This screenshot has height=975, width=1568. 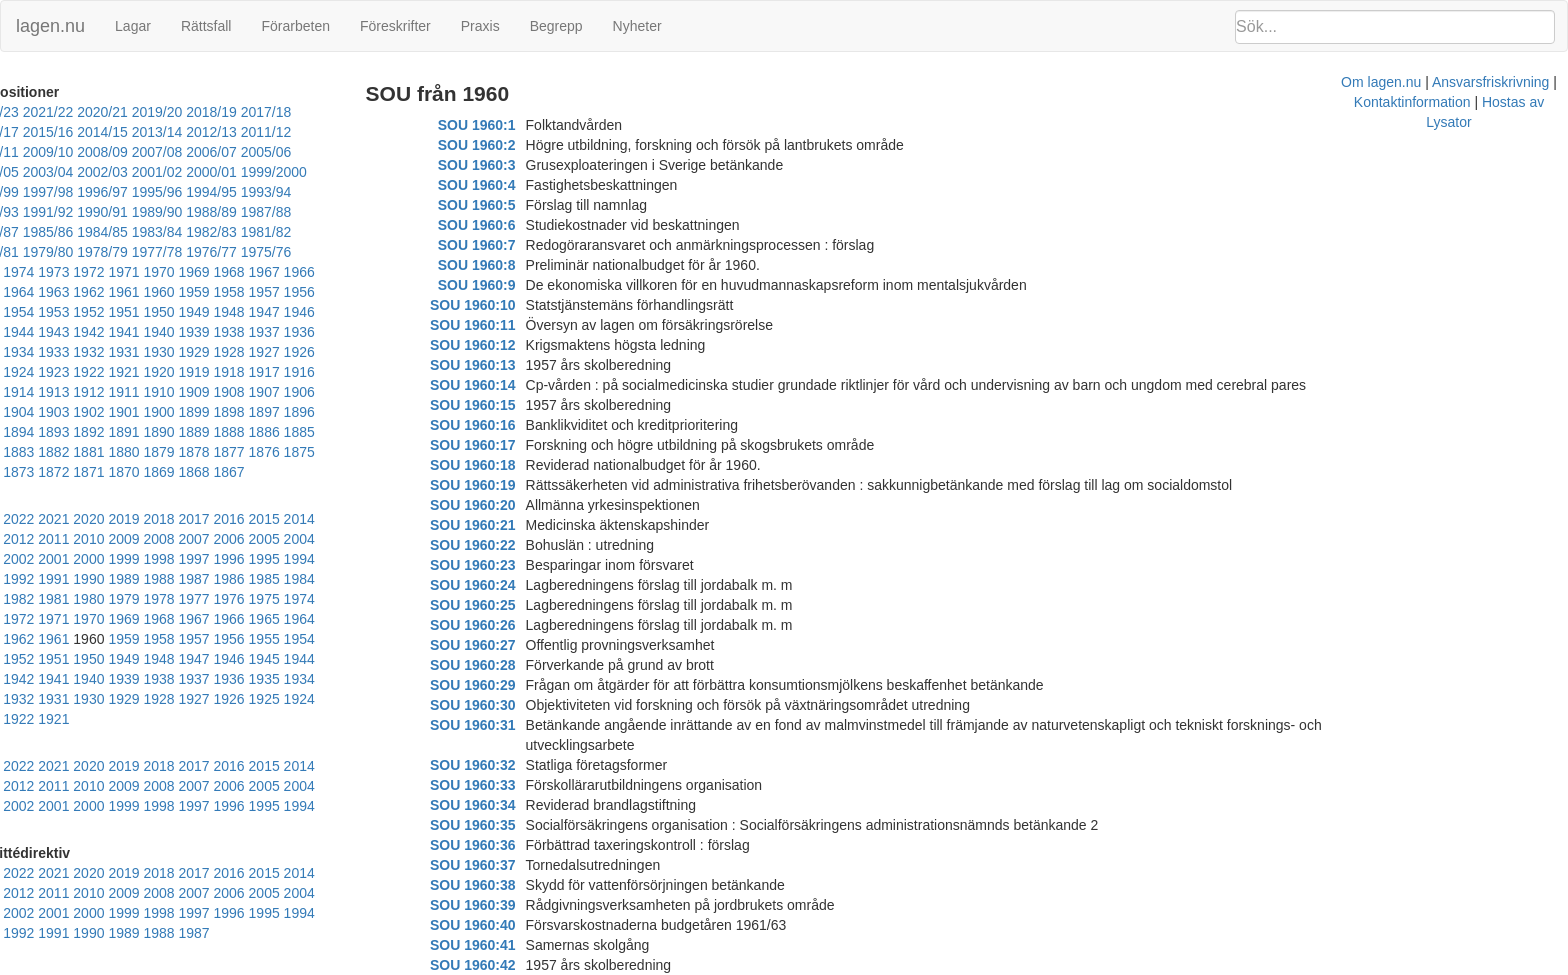 I want to click on 1920, so click(x=18, y=352).